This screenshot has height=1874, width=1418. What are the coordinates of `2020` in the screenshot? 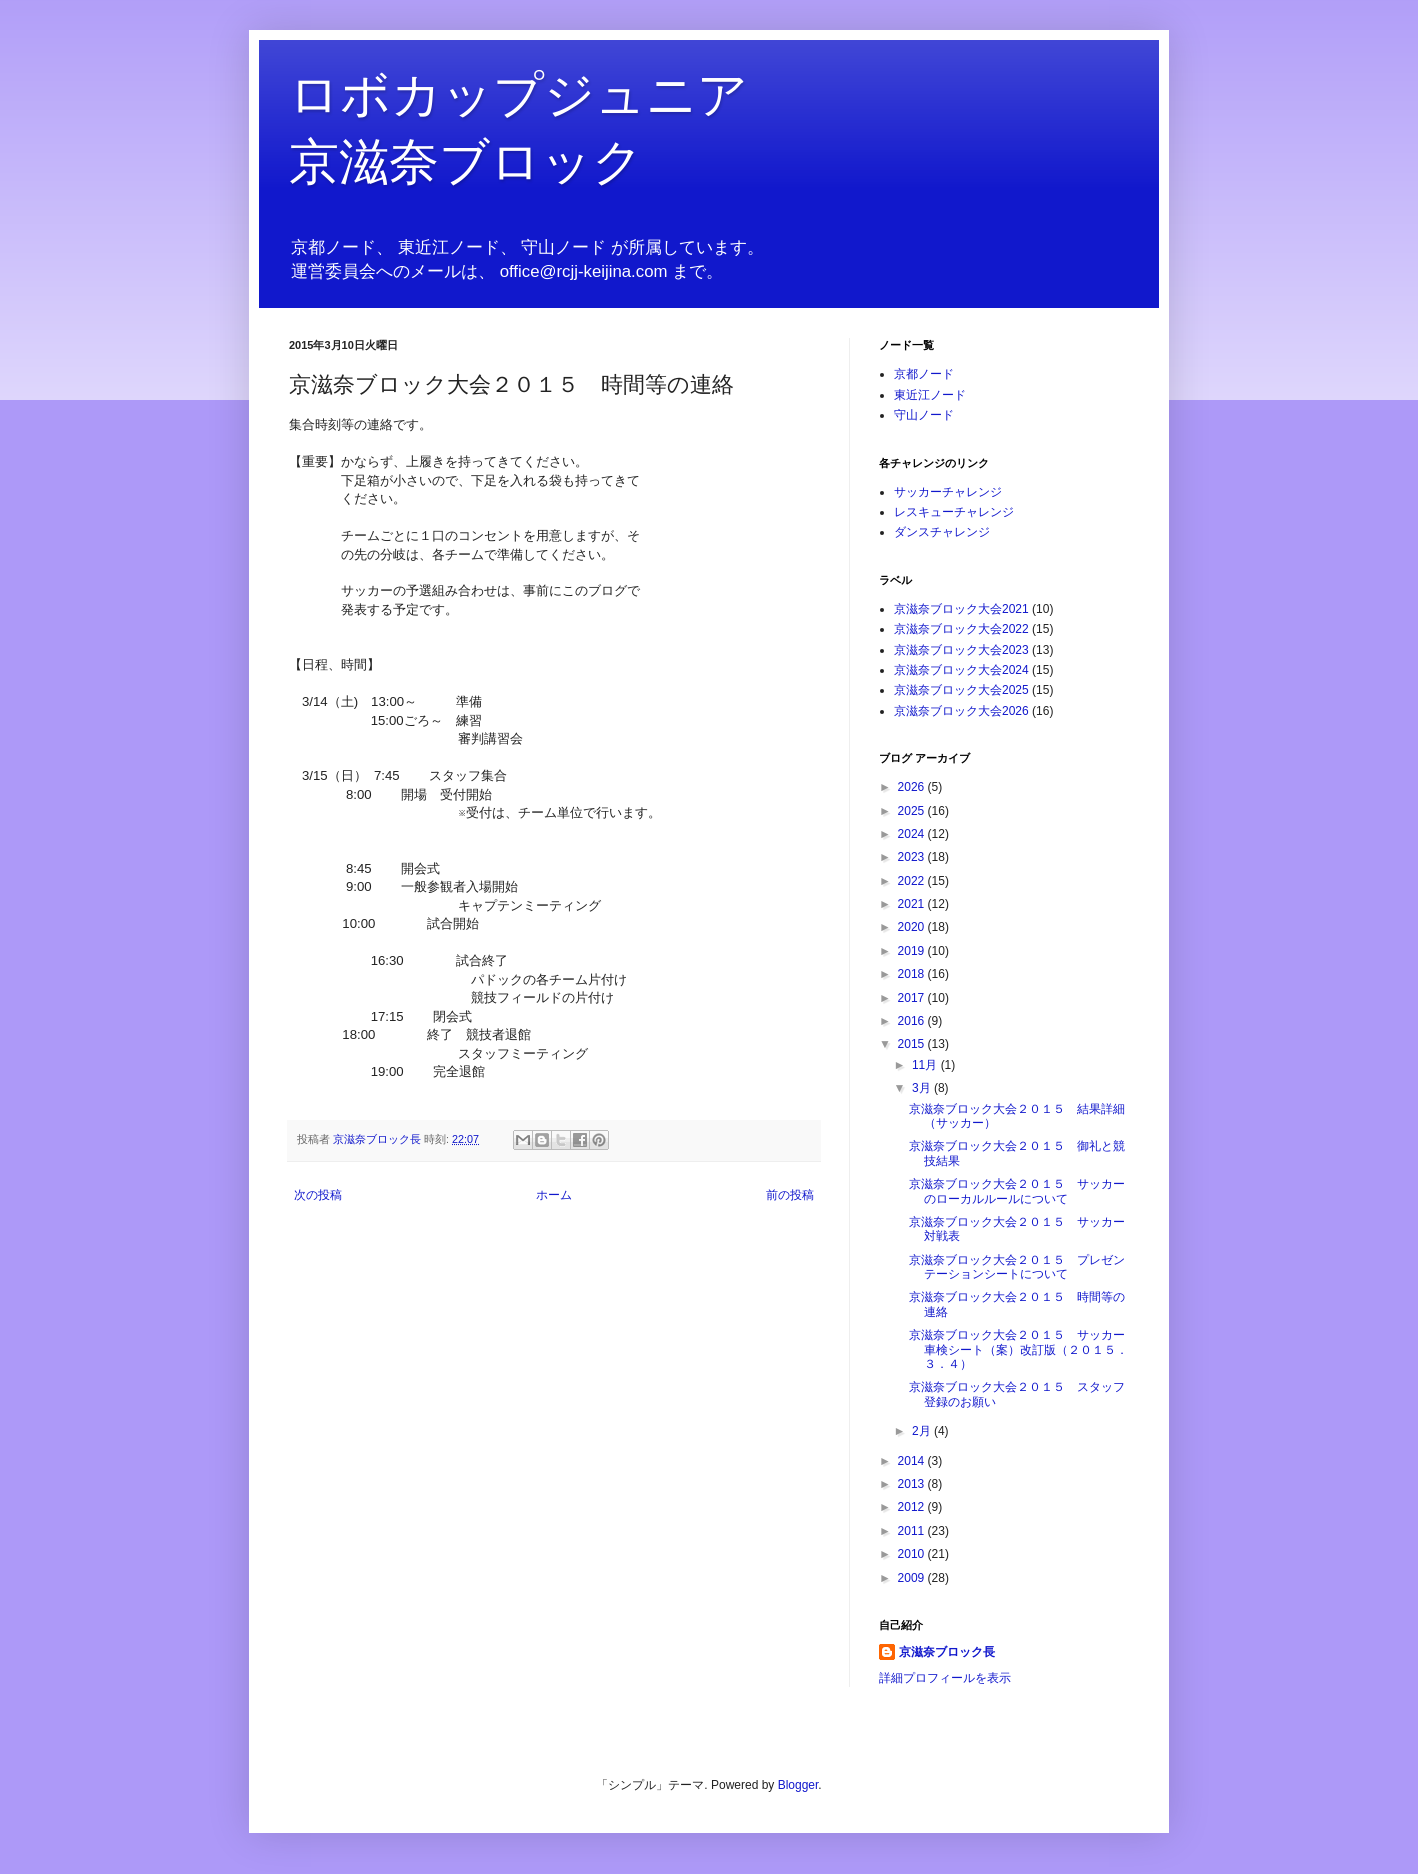 It's located at (913, 927).